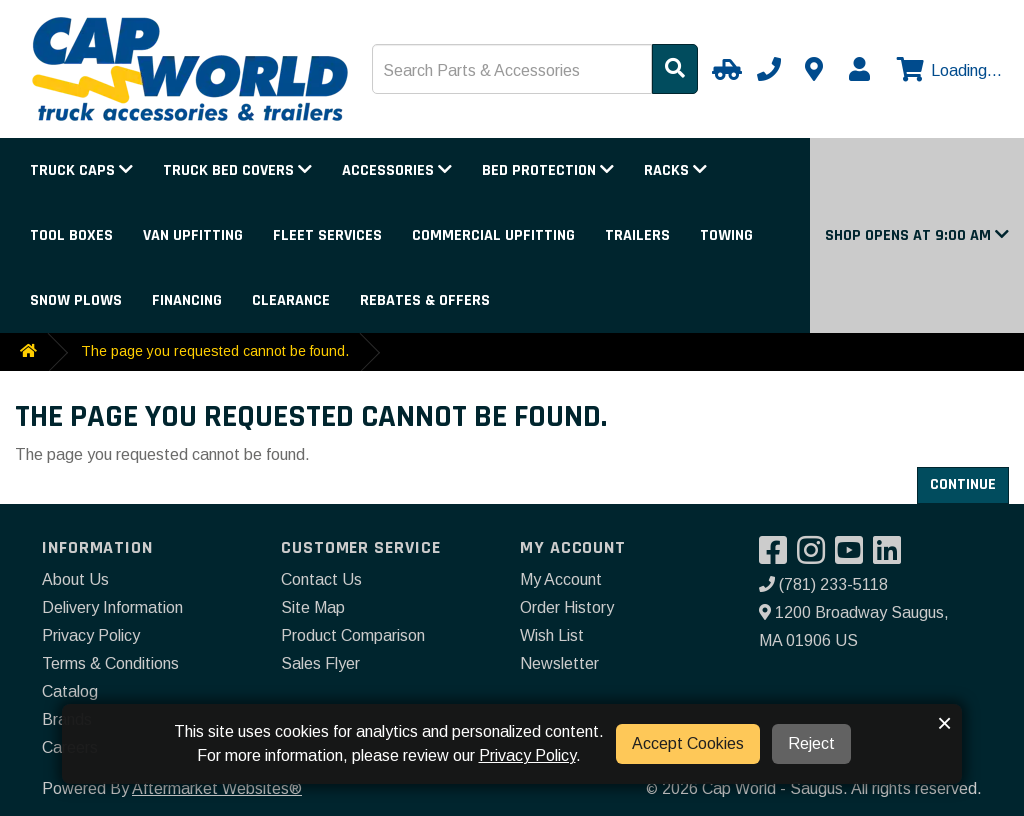  I want to click on Sales Flyer, so click(320, 663).